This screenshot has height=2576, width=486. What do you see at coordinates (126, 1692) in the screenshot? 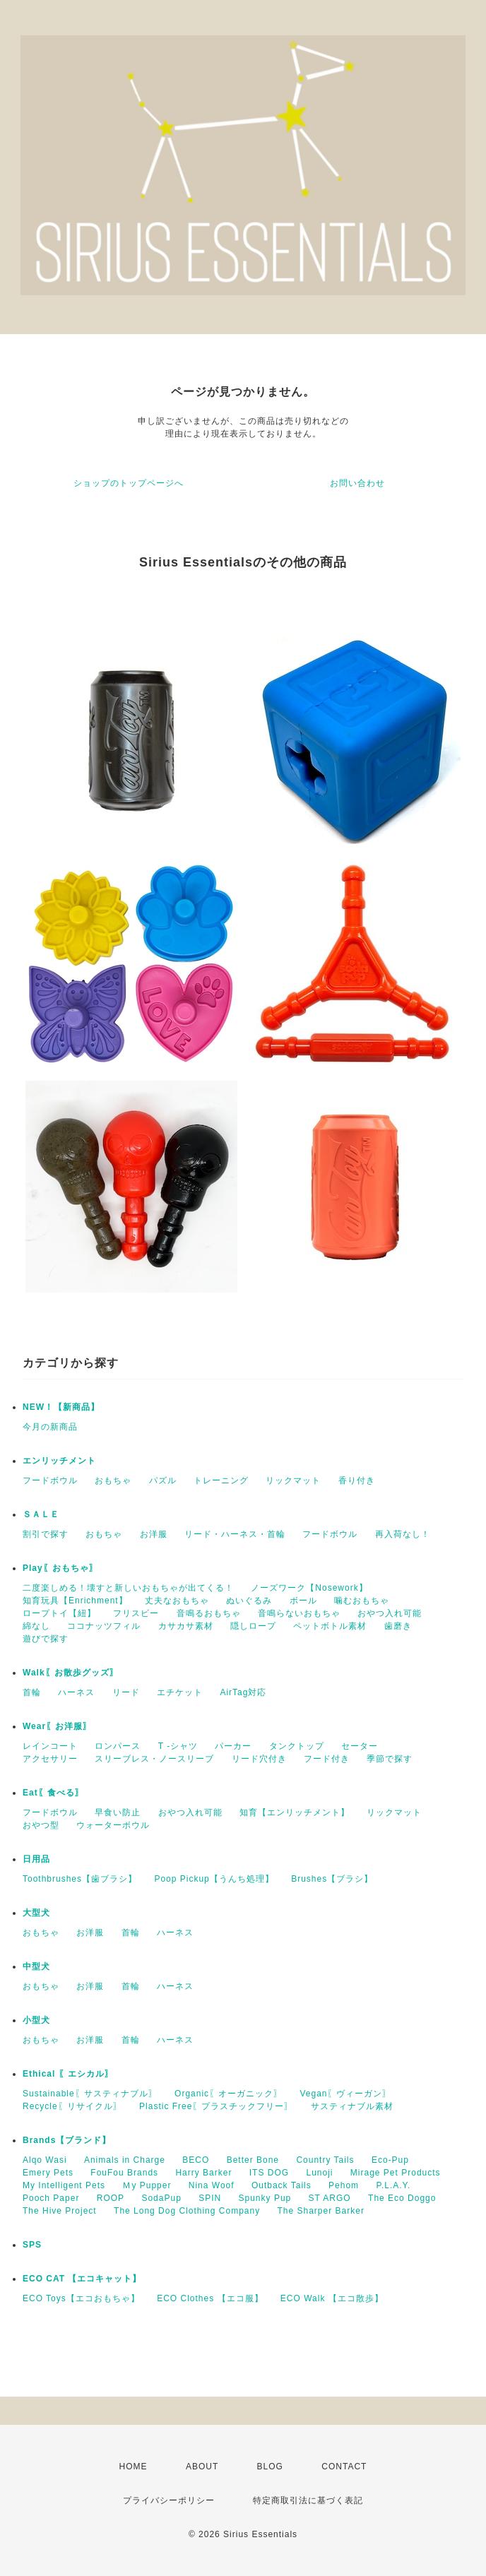
I see `リード` at bounding box center [126, 1692].